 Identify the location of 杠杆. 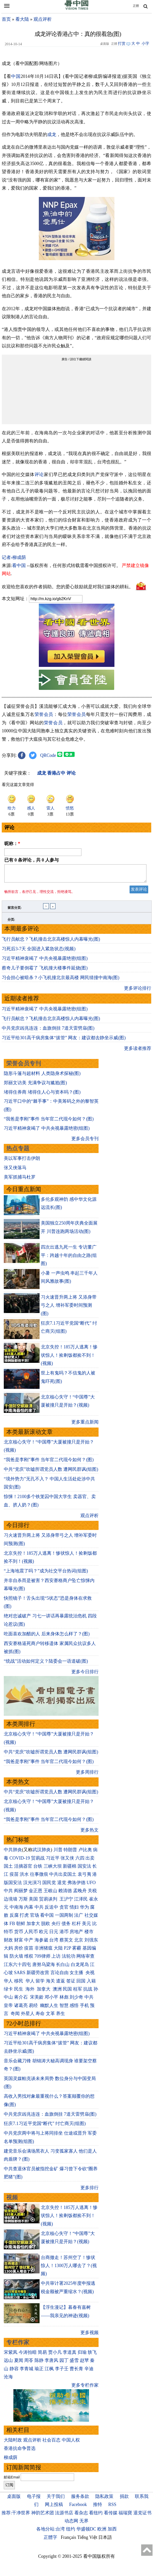
(76, 1926).